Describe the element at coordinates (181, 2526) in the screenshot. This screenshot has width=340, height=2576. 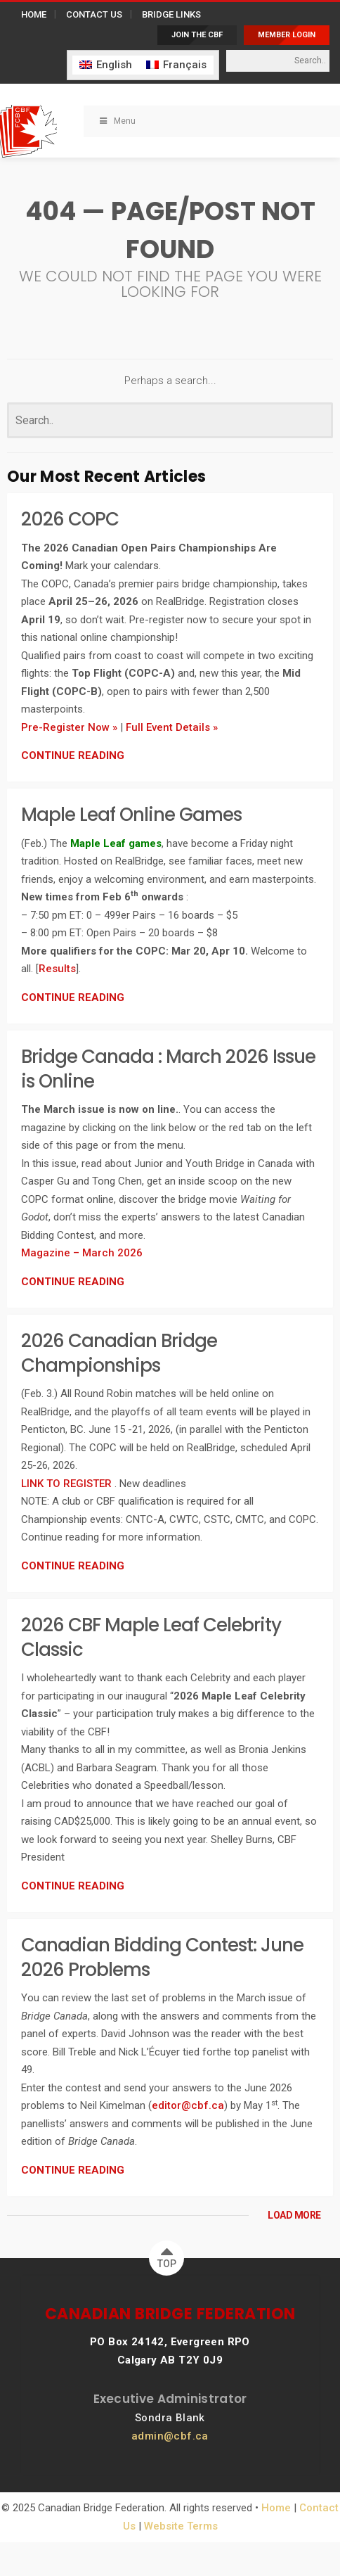
I see `Website Terms` at that location.